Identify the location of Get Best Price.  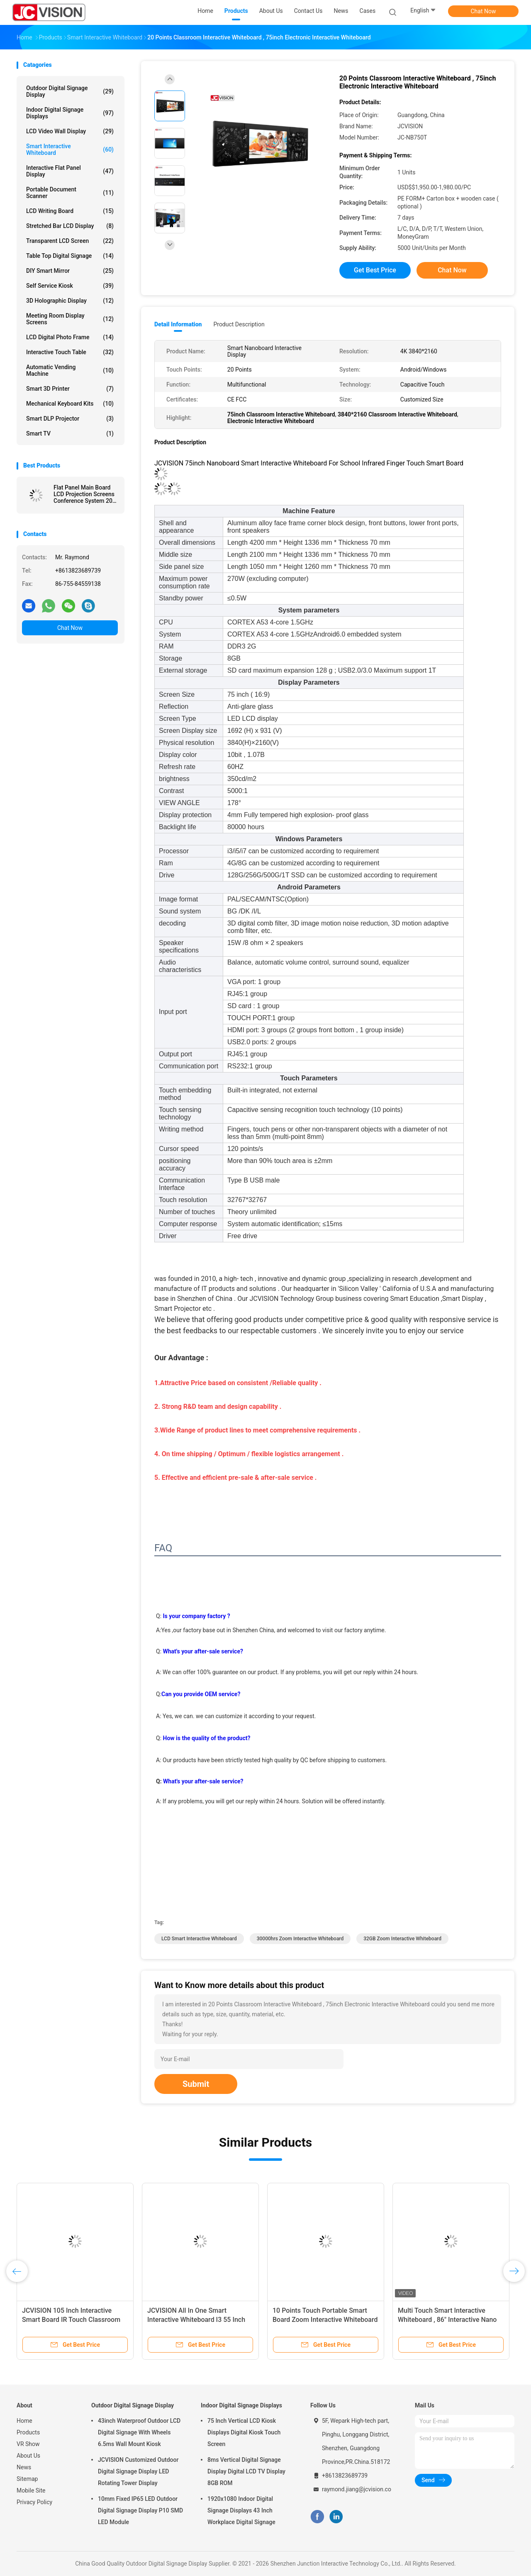
(375, 270).